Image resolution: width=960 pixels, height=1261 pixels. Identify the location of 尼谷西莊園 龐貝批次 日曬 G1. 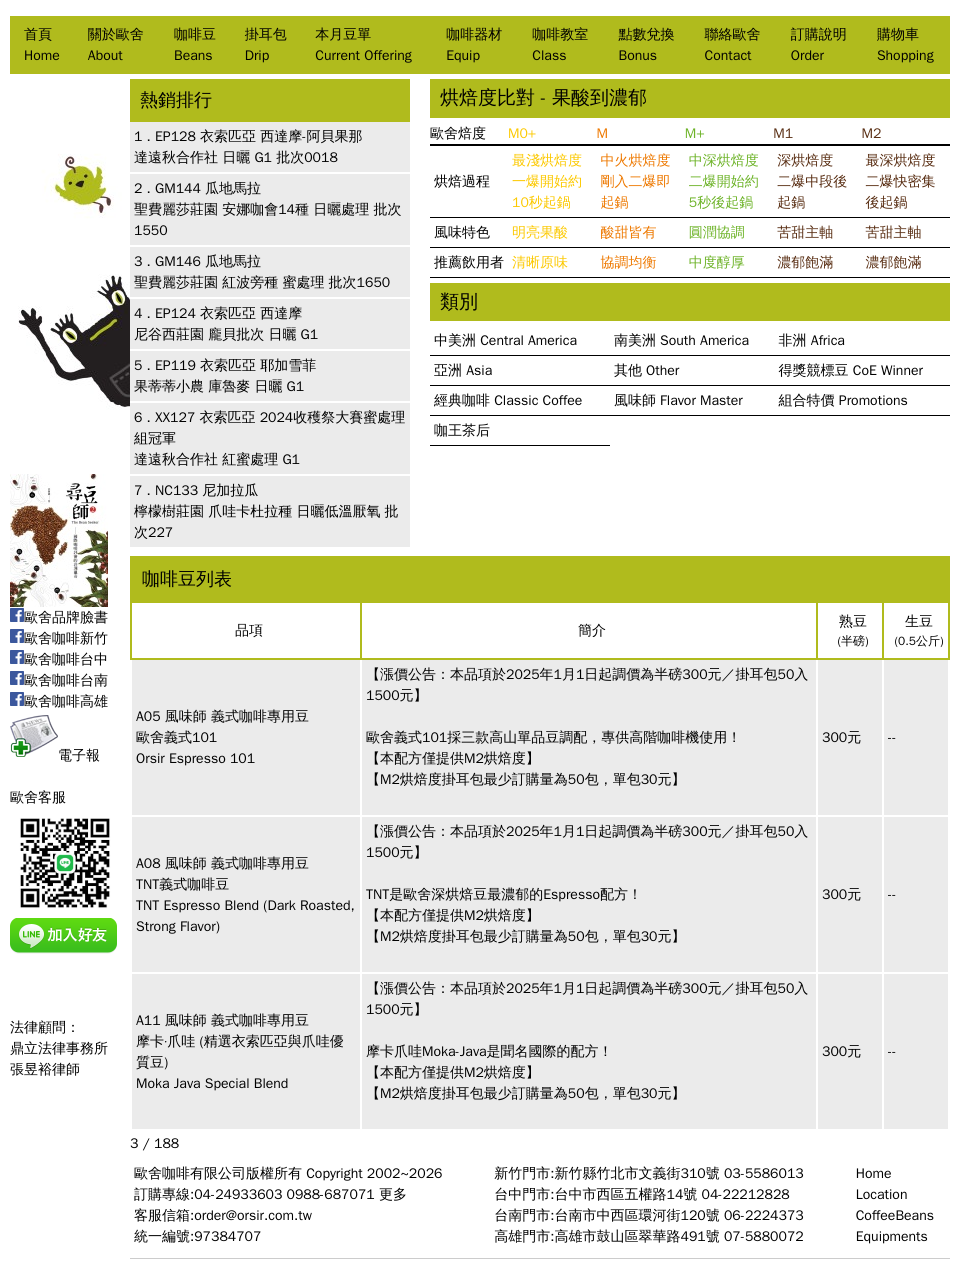
(226, 334).